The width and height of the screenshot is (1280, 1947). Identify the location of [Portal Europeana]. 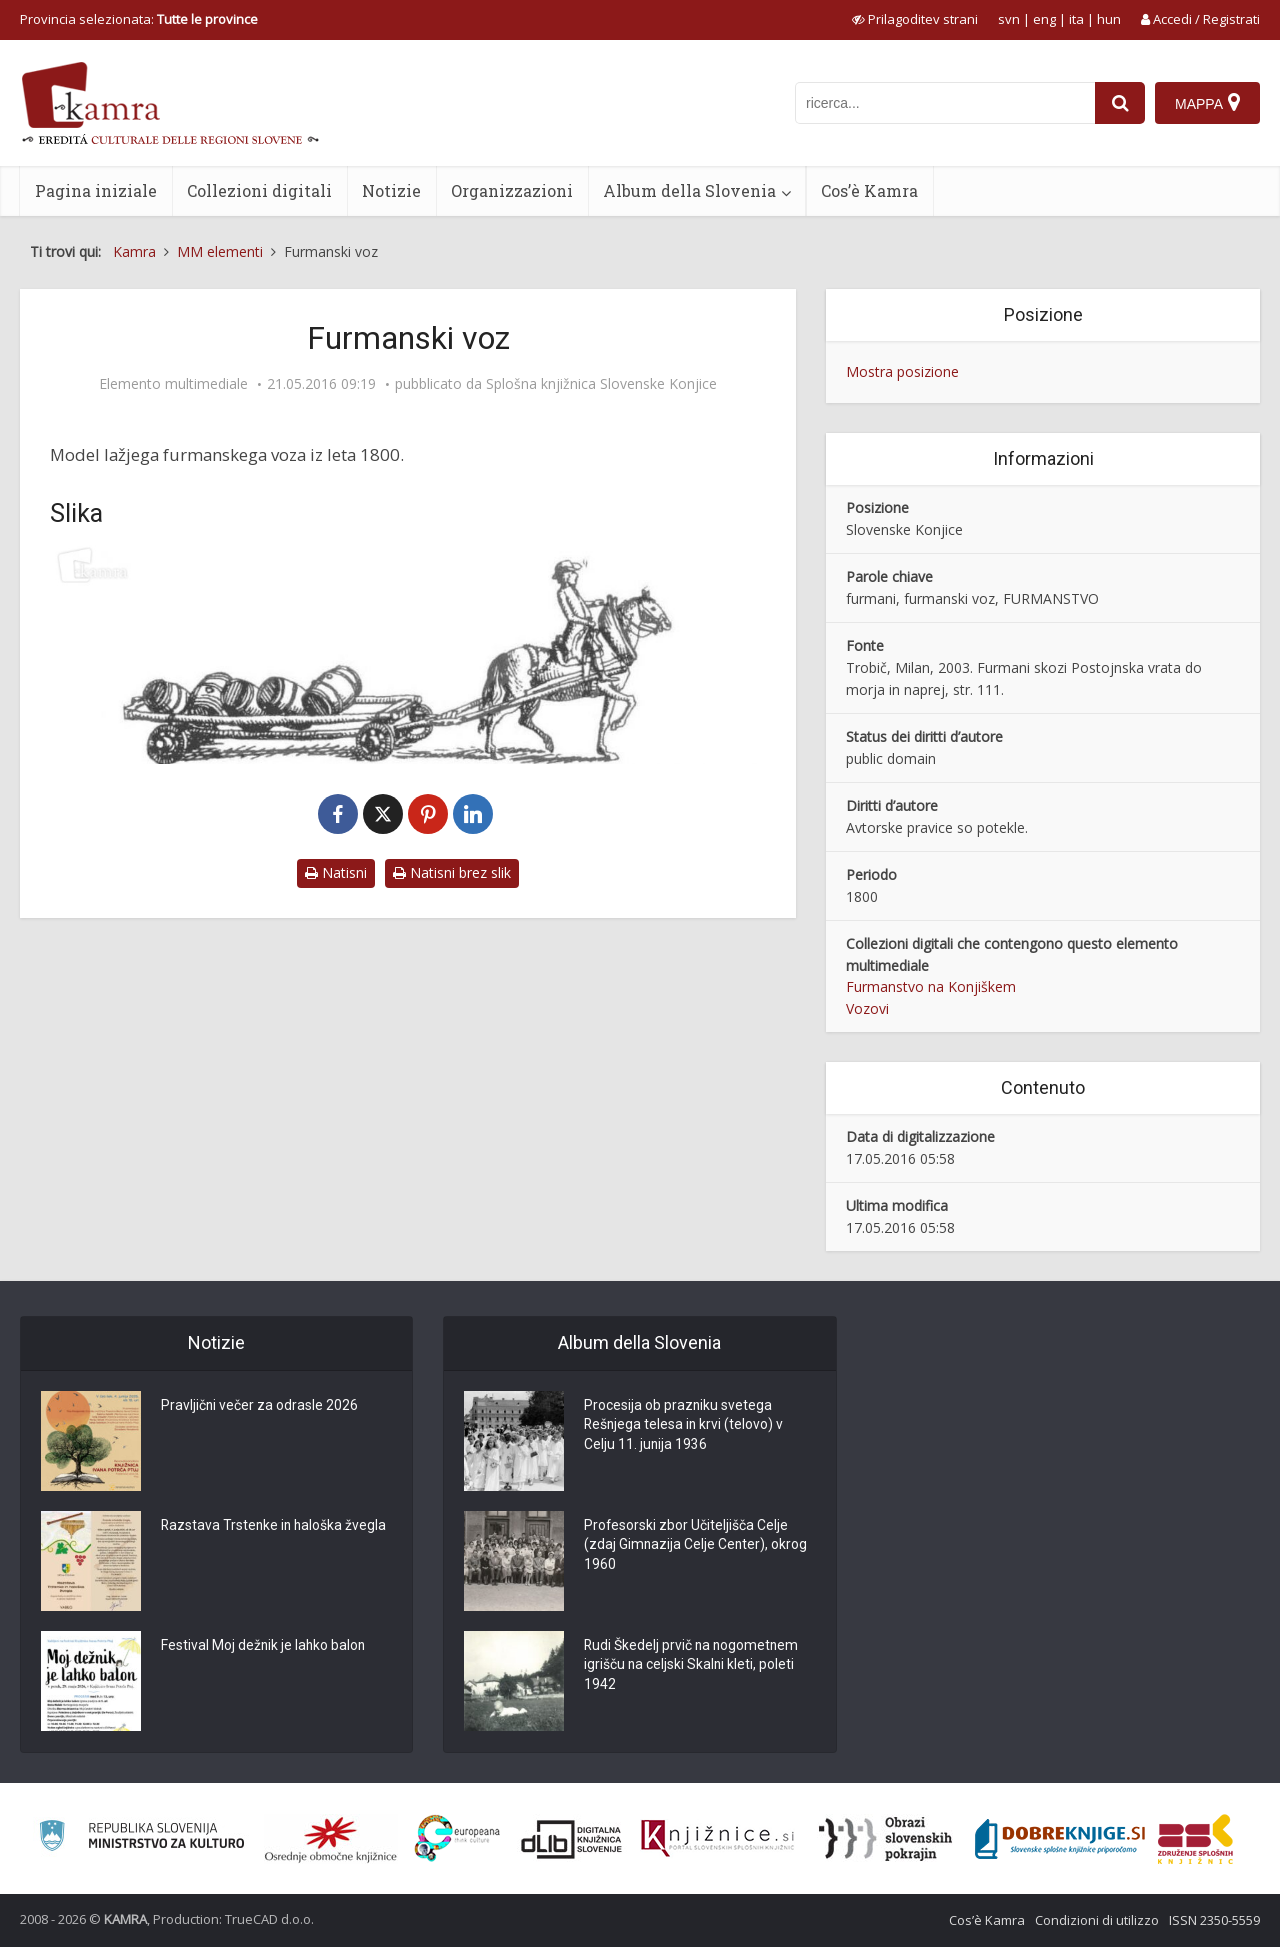
(457, 1838).